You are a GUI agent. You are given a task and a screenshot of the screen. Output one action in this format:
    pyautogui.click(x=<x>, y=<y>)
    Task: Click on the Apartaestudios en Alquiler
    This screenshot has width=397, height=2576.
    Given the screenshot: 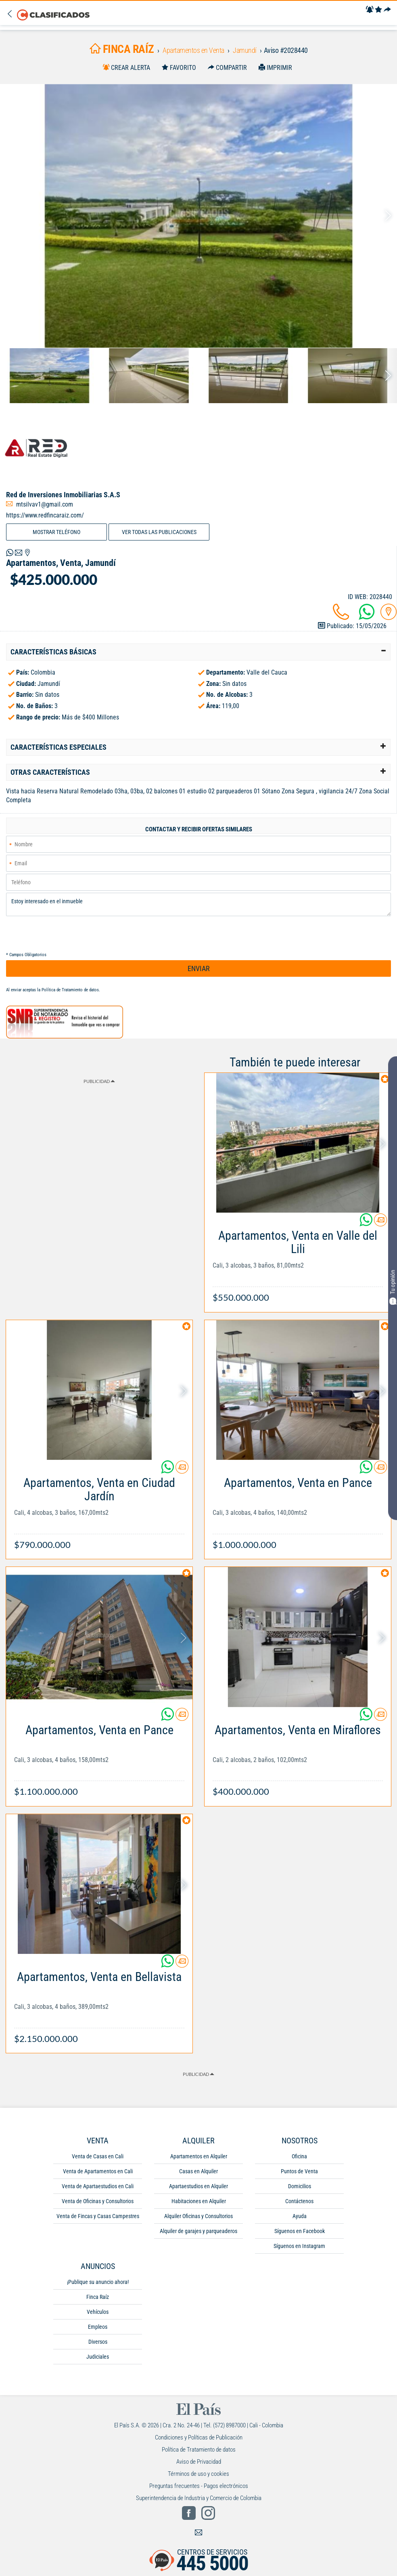 What is the action you would take?
    pyautogui.click(x=198, y=2186)
    